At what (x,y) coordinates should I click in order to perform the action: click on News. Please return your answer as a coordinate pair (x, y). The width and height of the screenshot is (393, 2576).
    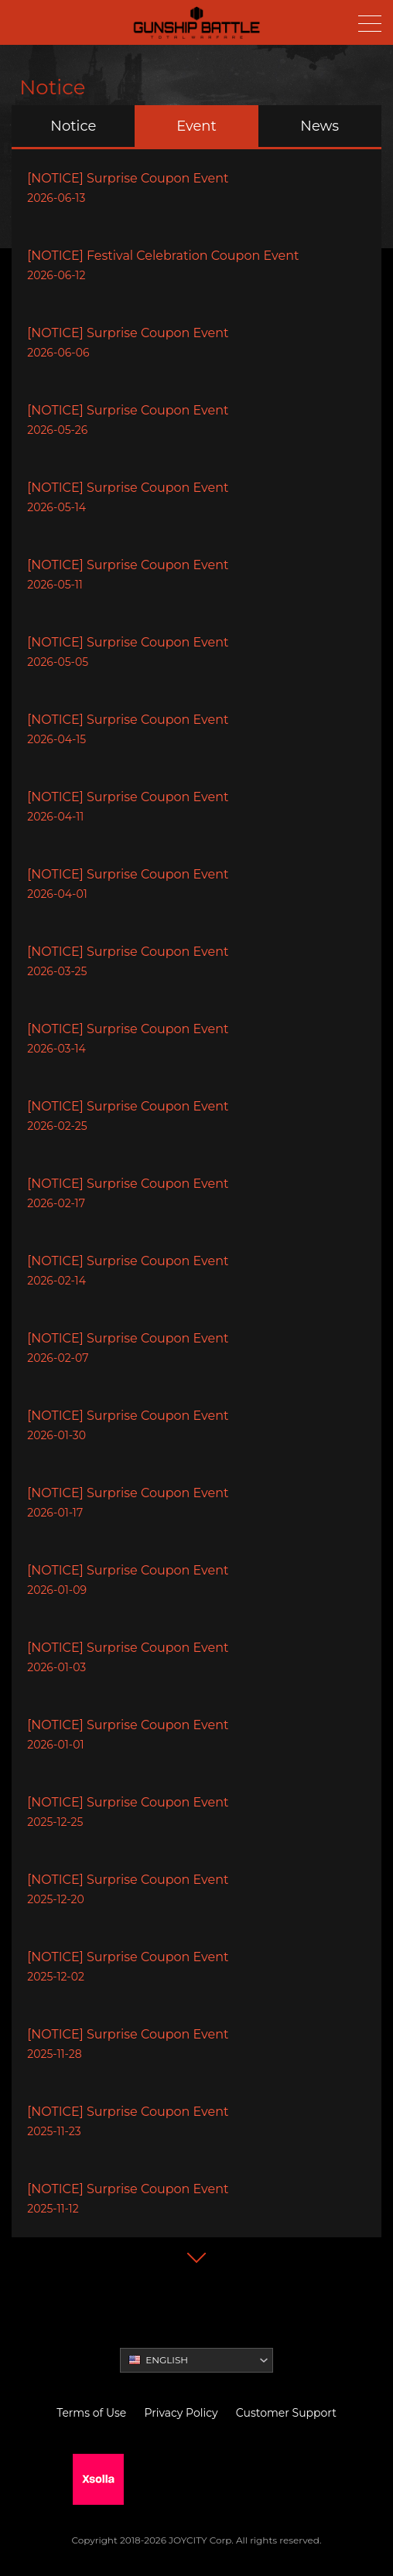
    Looking at the image, I should click on (319, 126).